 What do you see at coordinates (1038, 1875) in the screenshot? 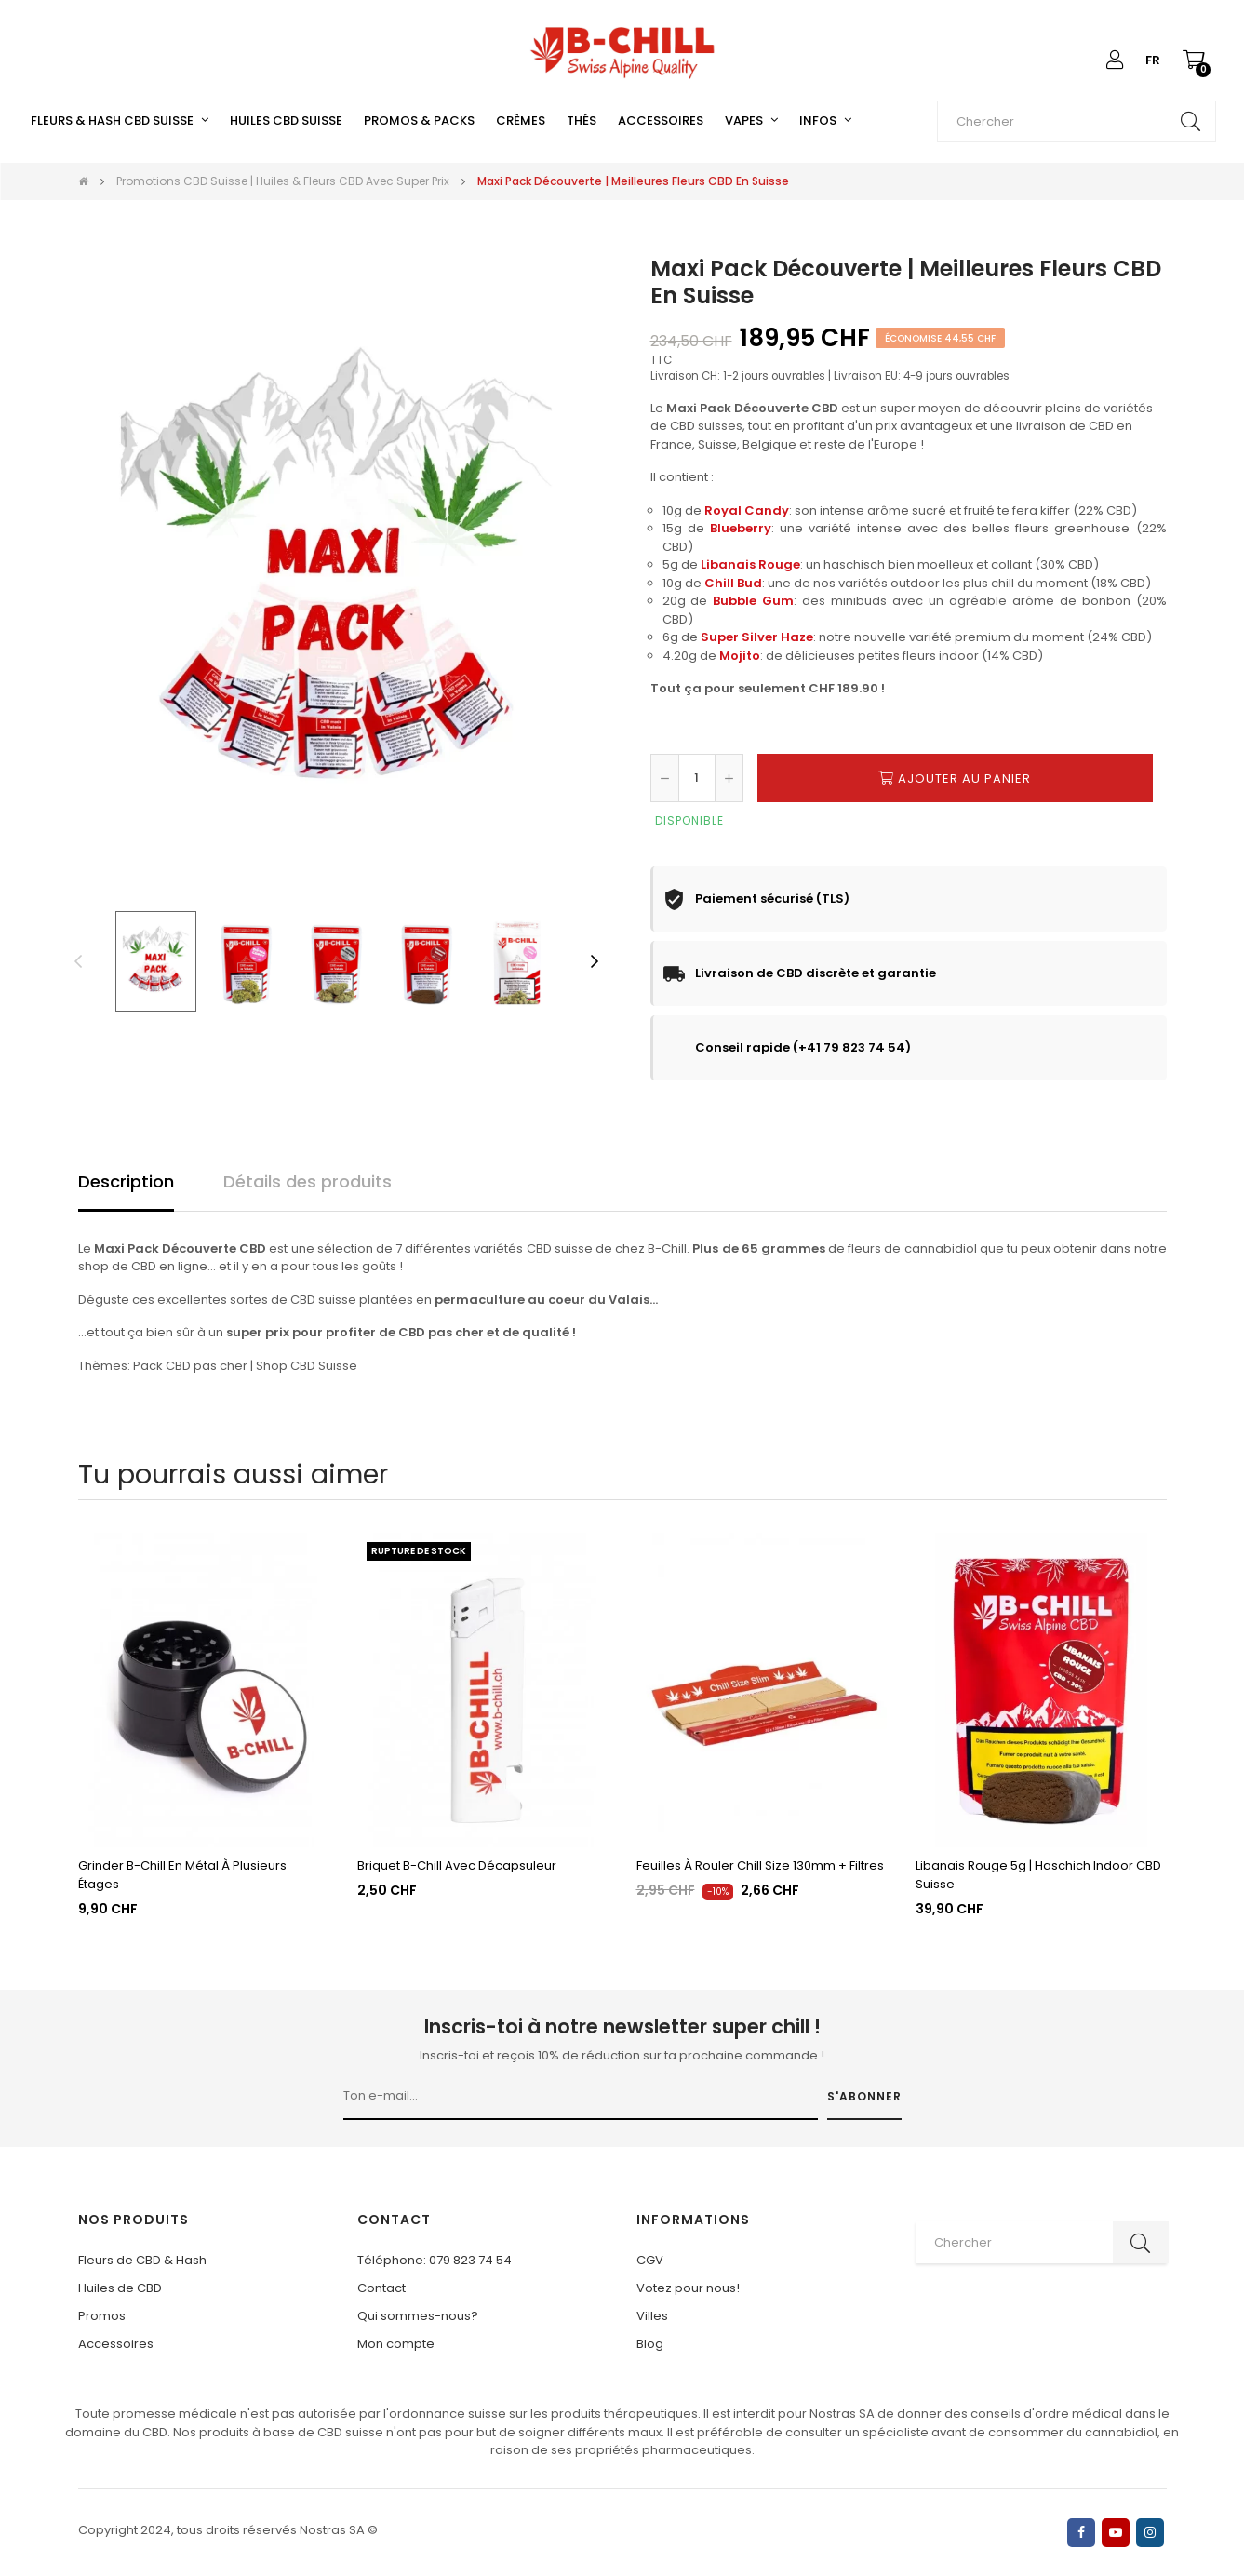
I see `Libanais Rouge 5g | Haschich Indoor CBD Suisse` at bounding box center [1038, 1875].